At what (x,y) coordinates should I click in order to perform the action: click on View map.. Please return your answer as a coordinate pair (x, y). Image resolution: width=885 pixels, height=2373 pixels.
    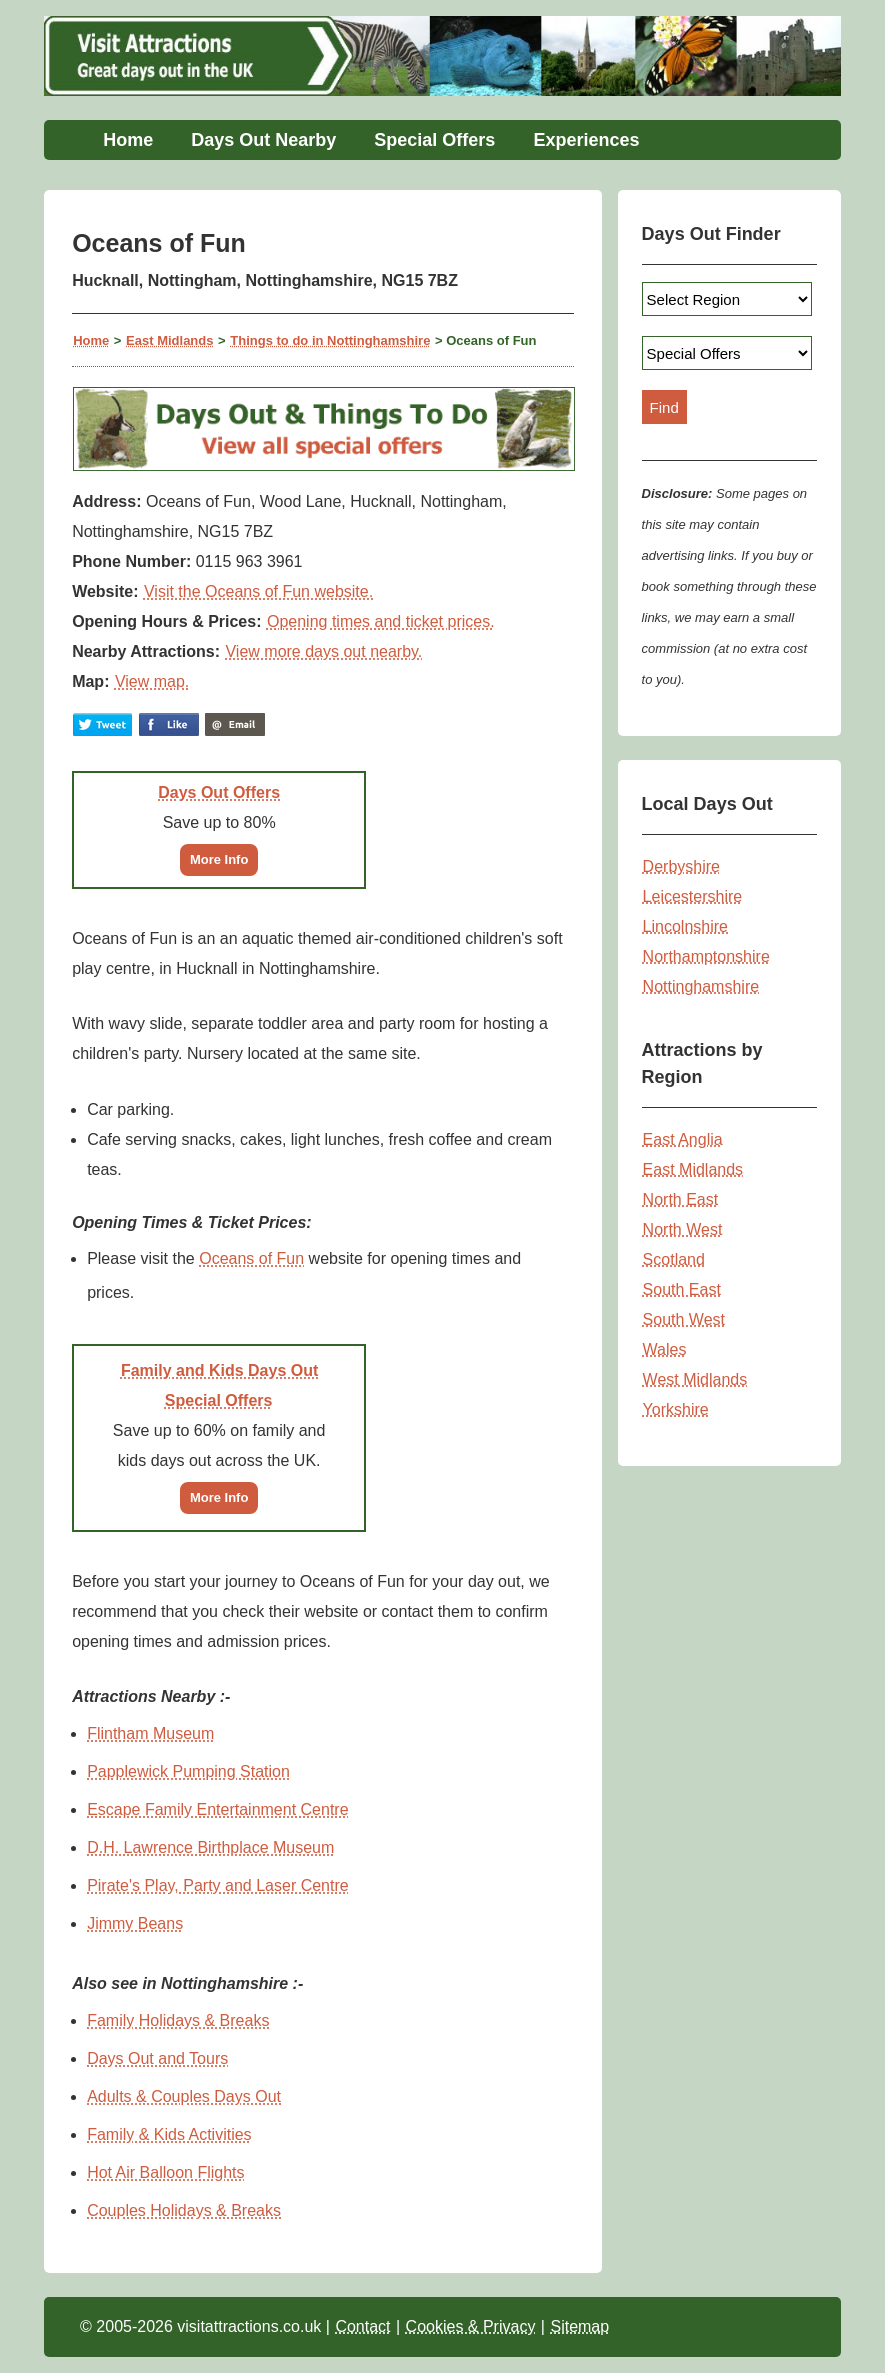
    Looking at the image, I should click on (152, 681).